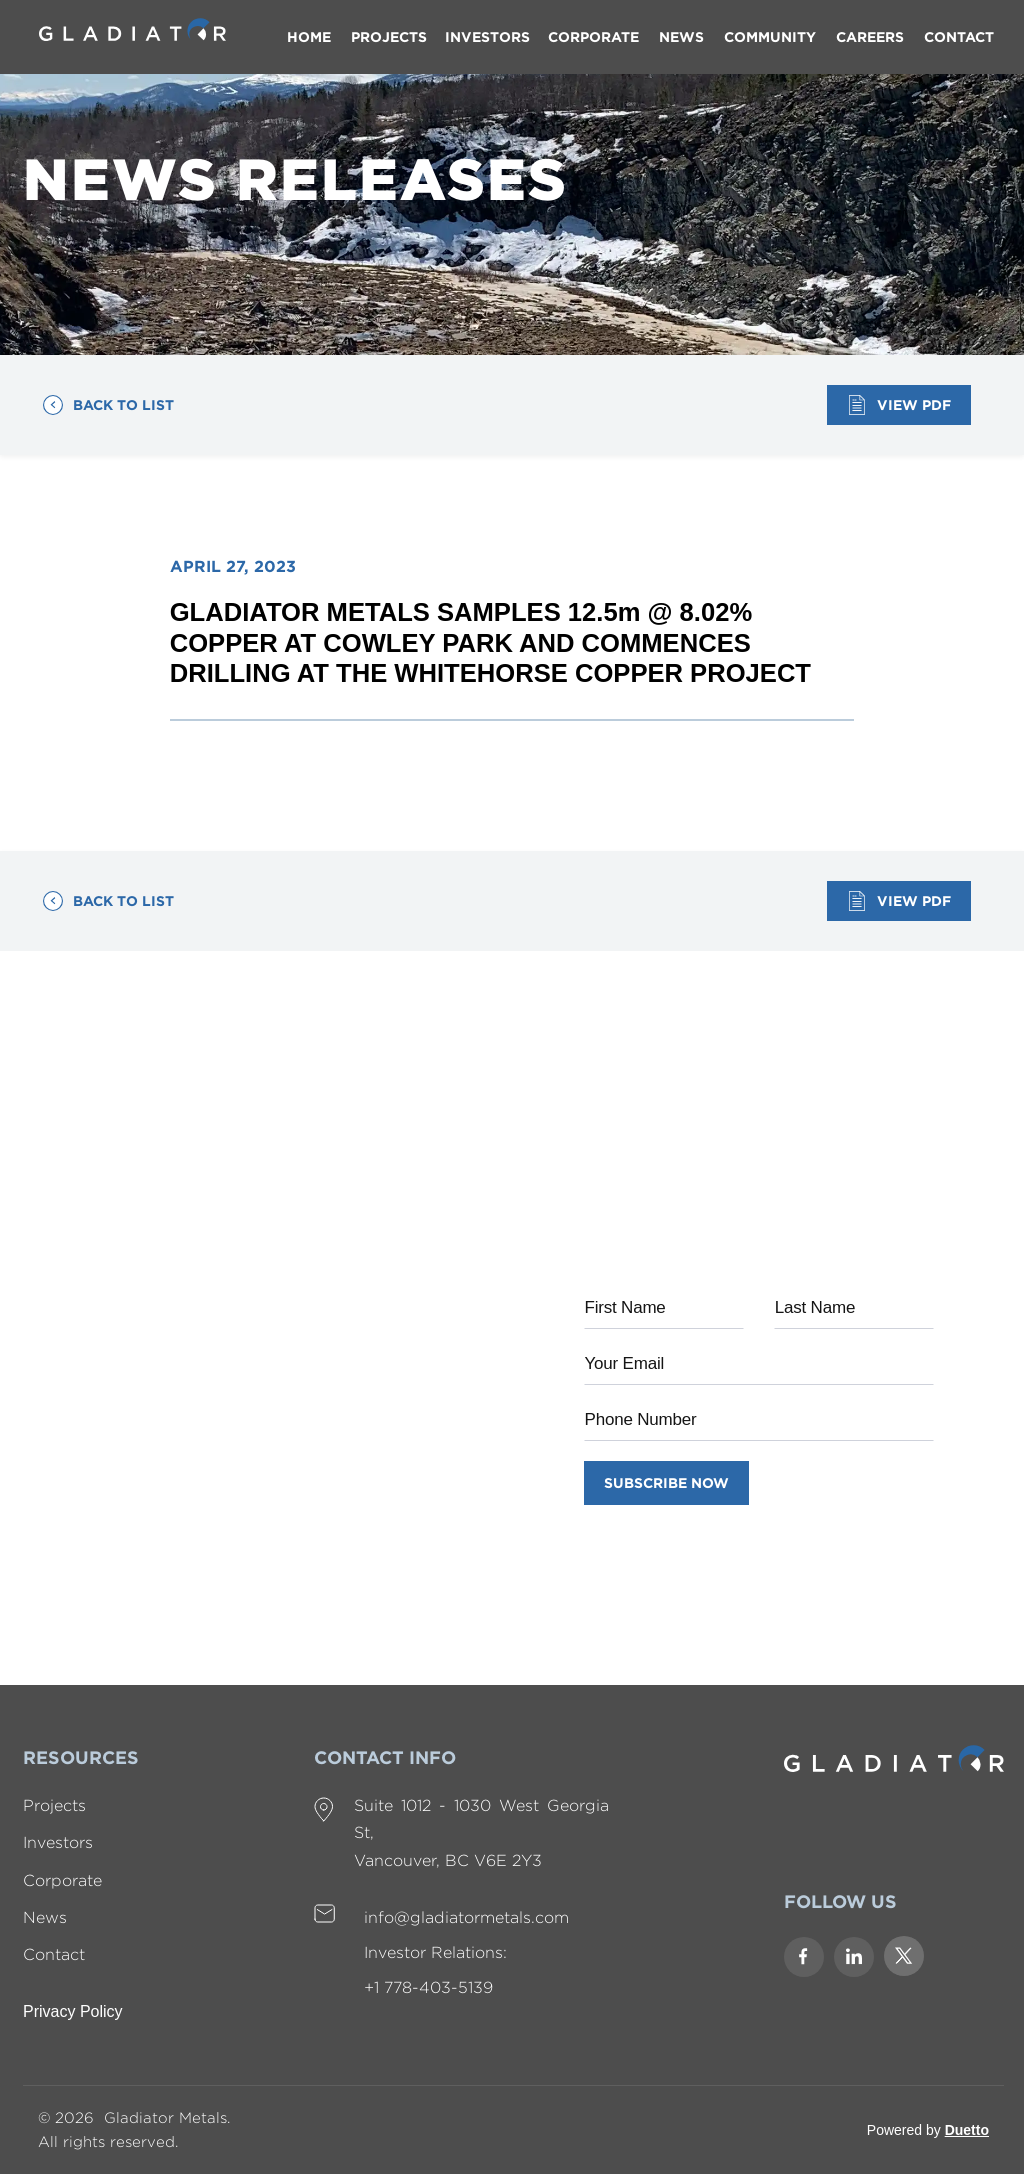 The width and height of the screenshot is (1024, 2174). I want to click on Investors, so click(58, 1842).